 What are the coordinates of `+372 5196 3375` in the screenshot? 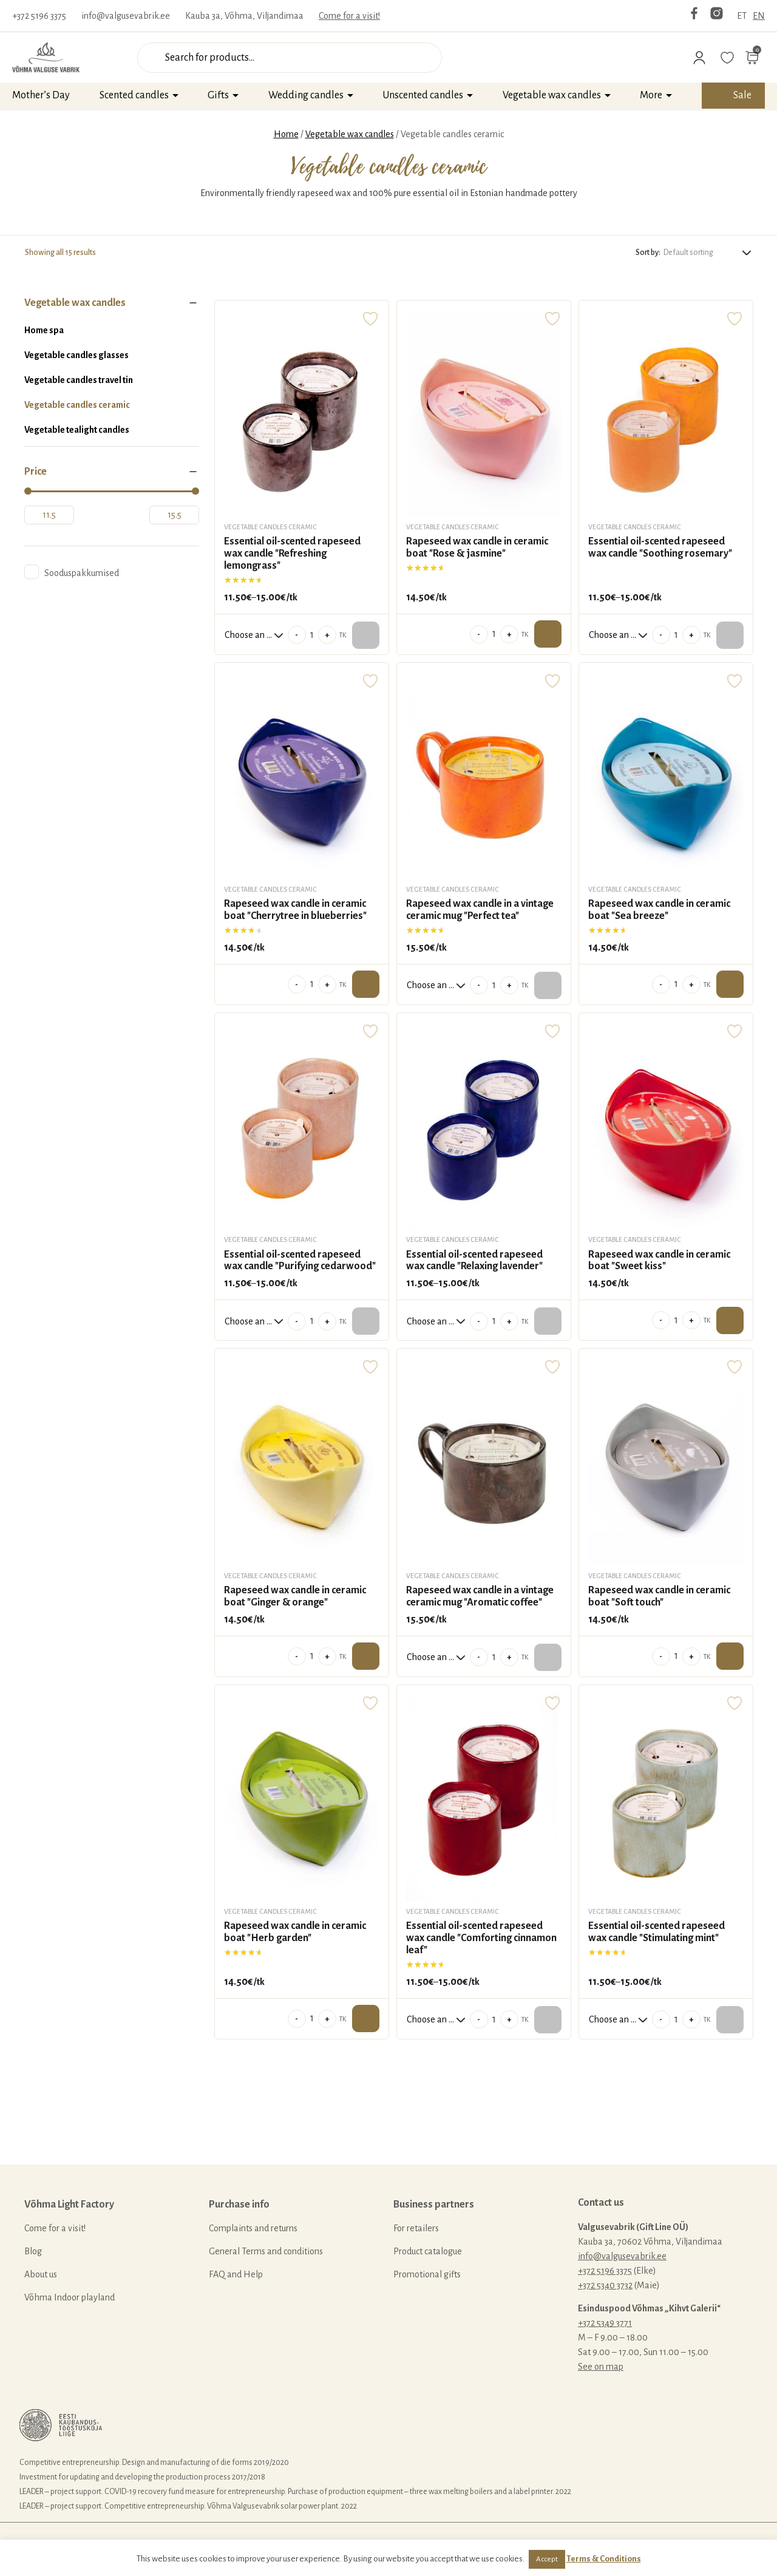 It's located at (39, 16).